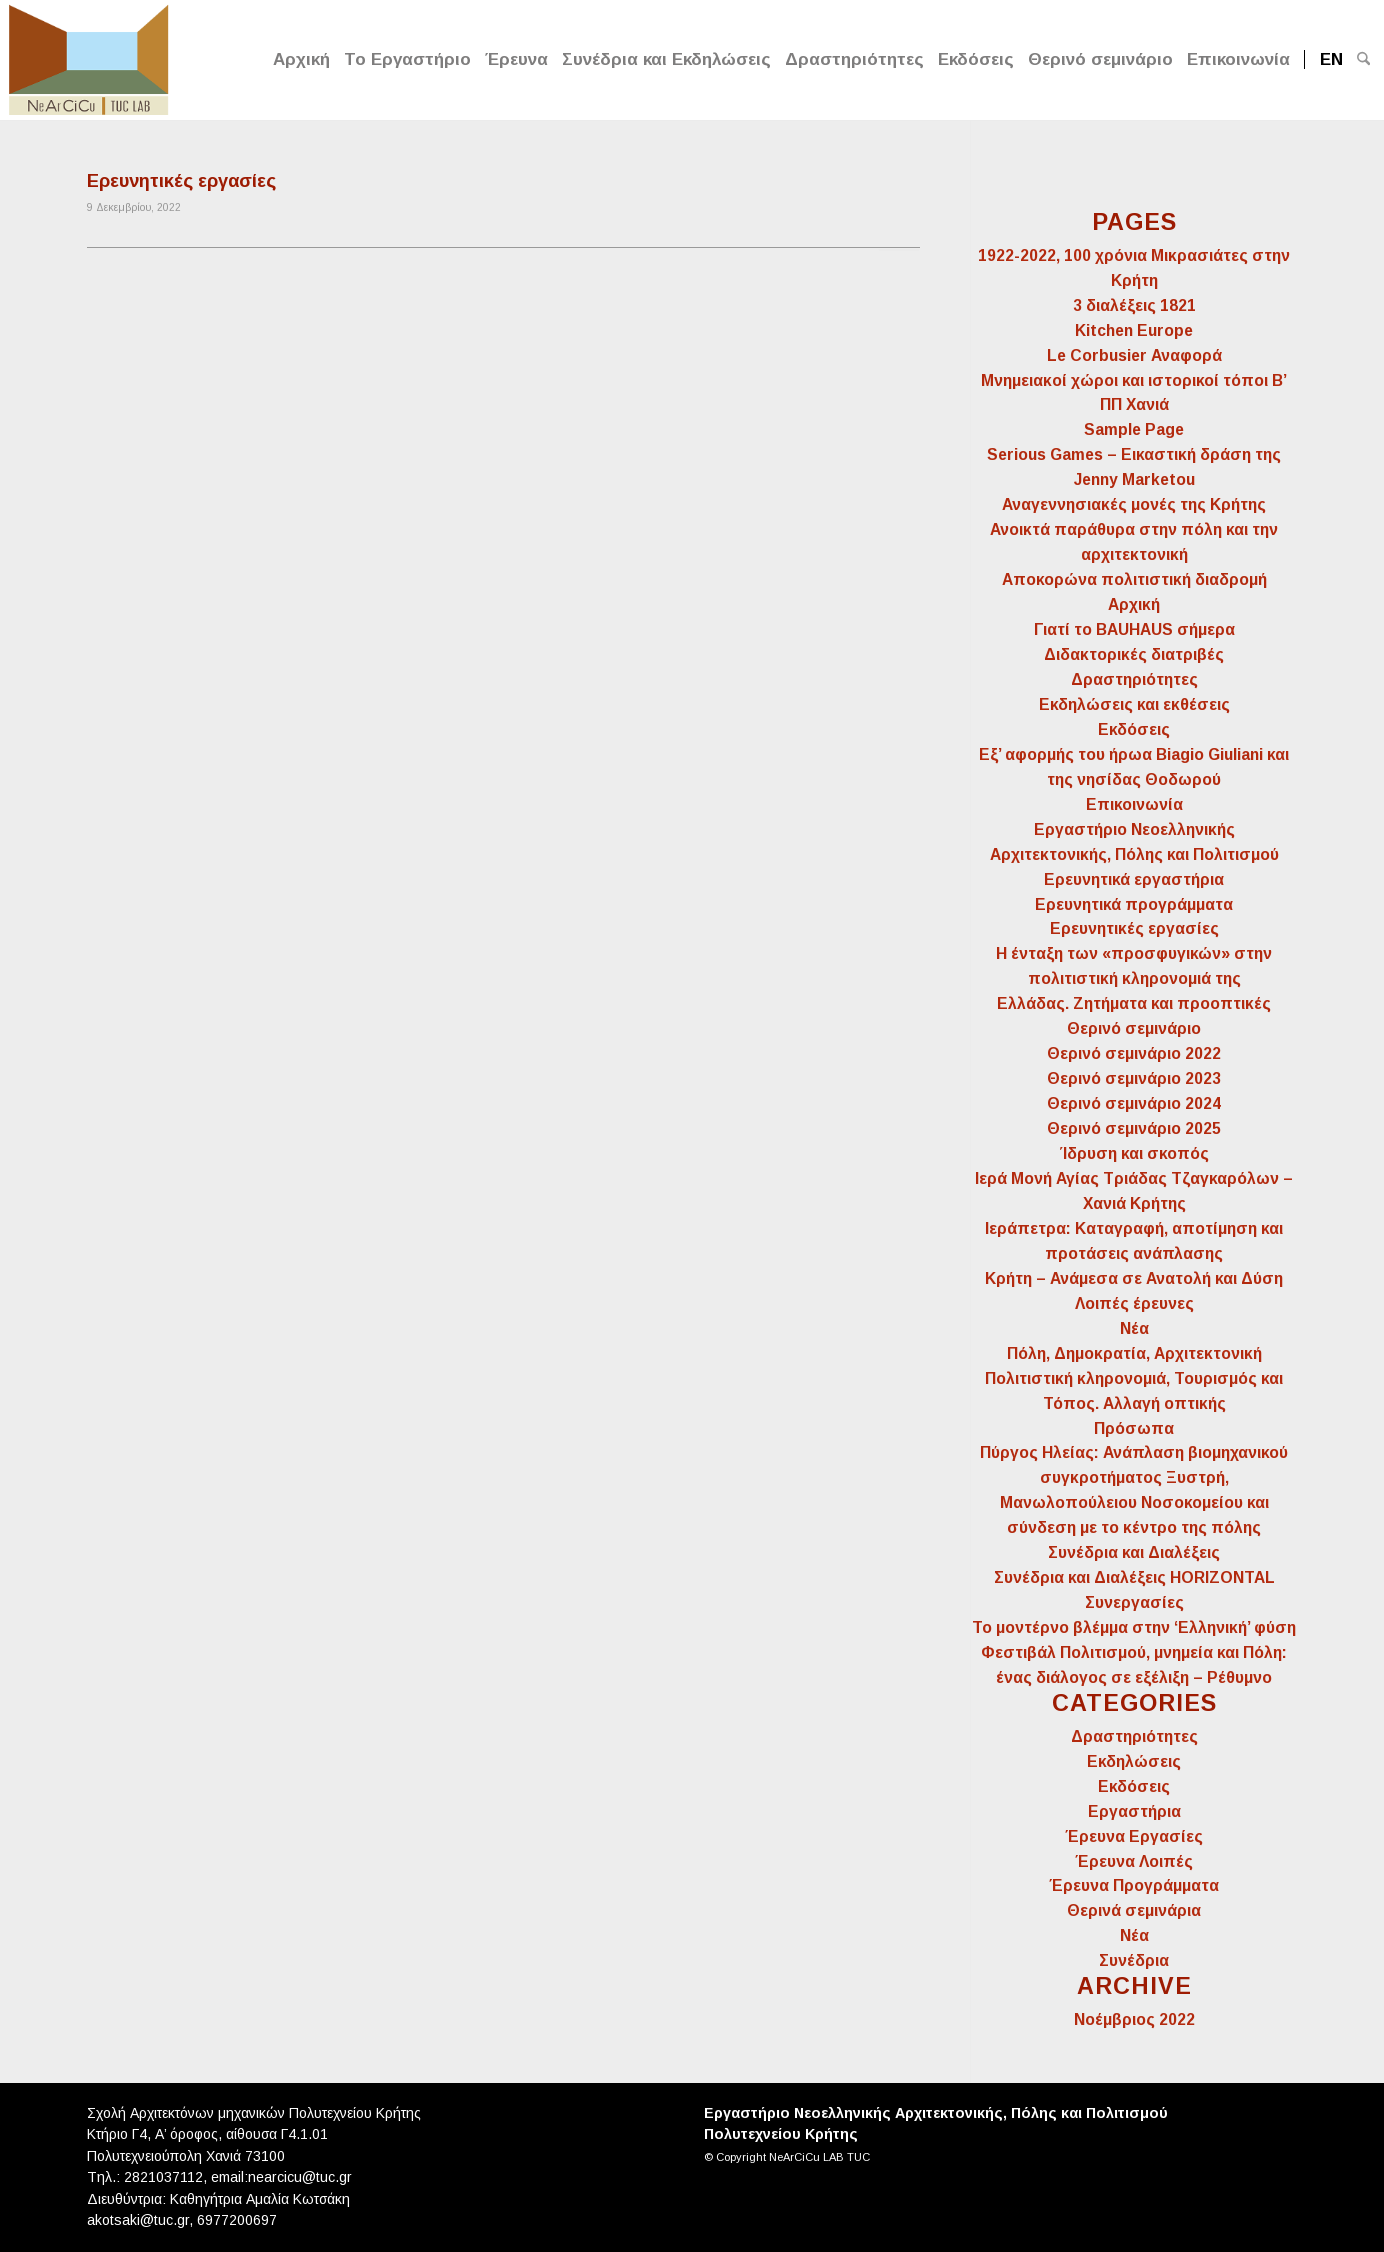  Describe the element at coordinates (1134, 504) in the screenshot. I see `Αναγεννησιακές μονές της Κρήτης` at that location.